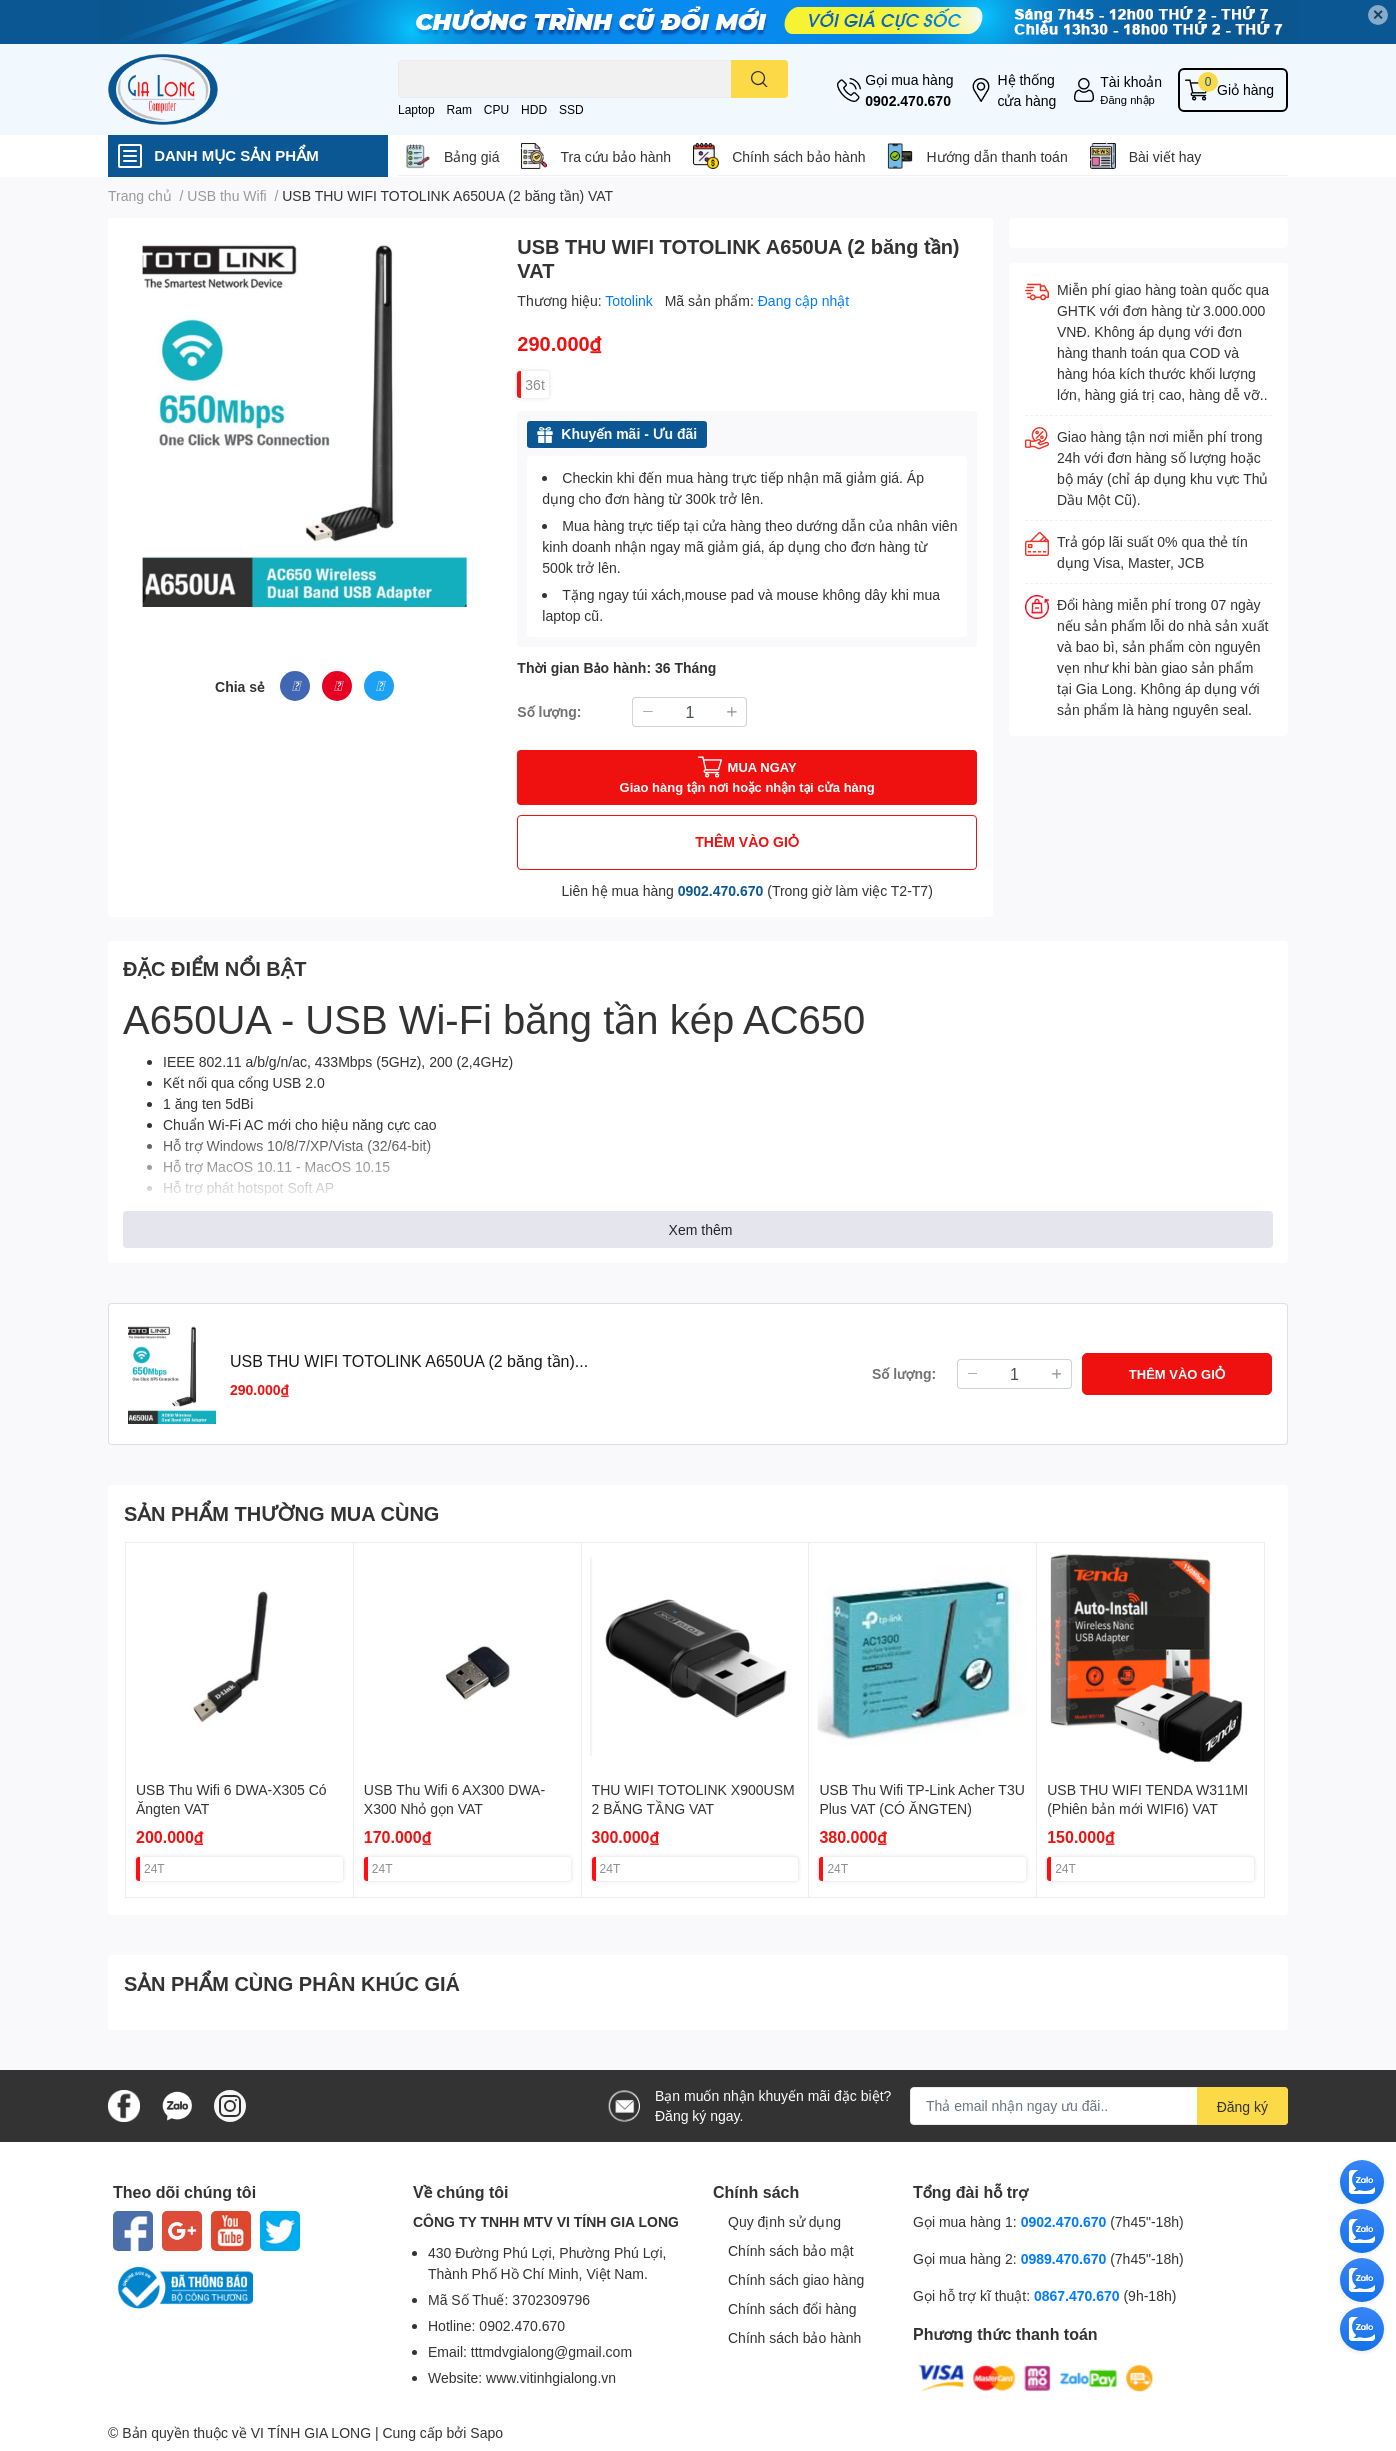  I want to click on Hệ thống cửa hàng, so click(1026, 90).